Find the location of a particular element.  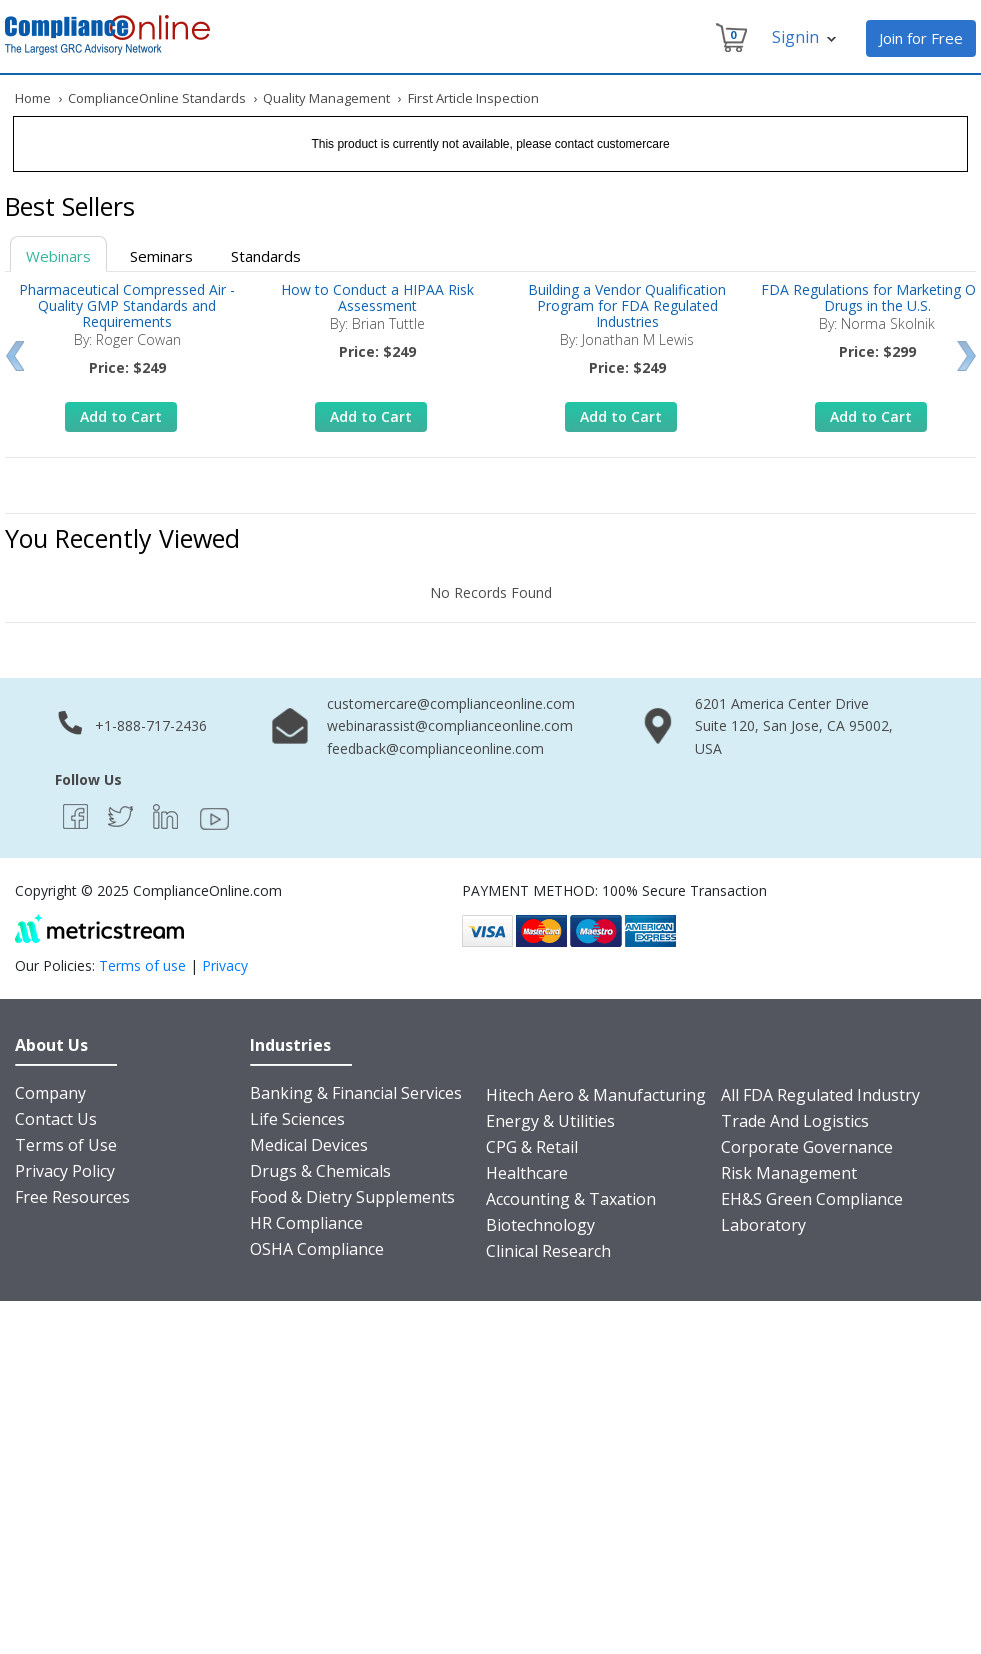

Clinical Research is located at coordinates (548, 1251).